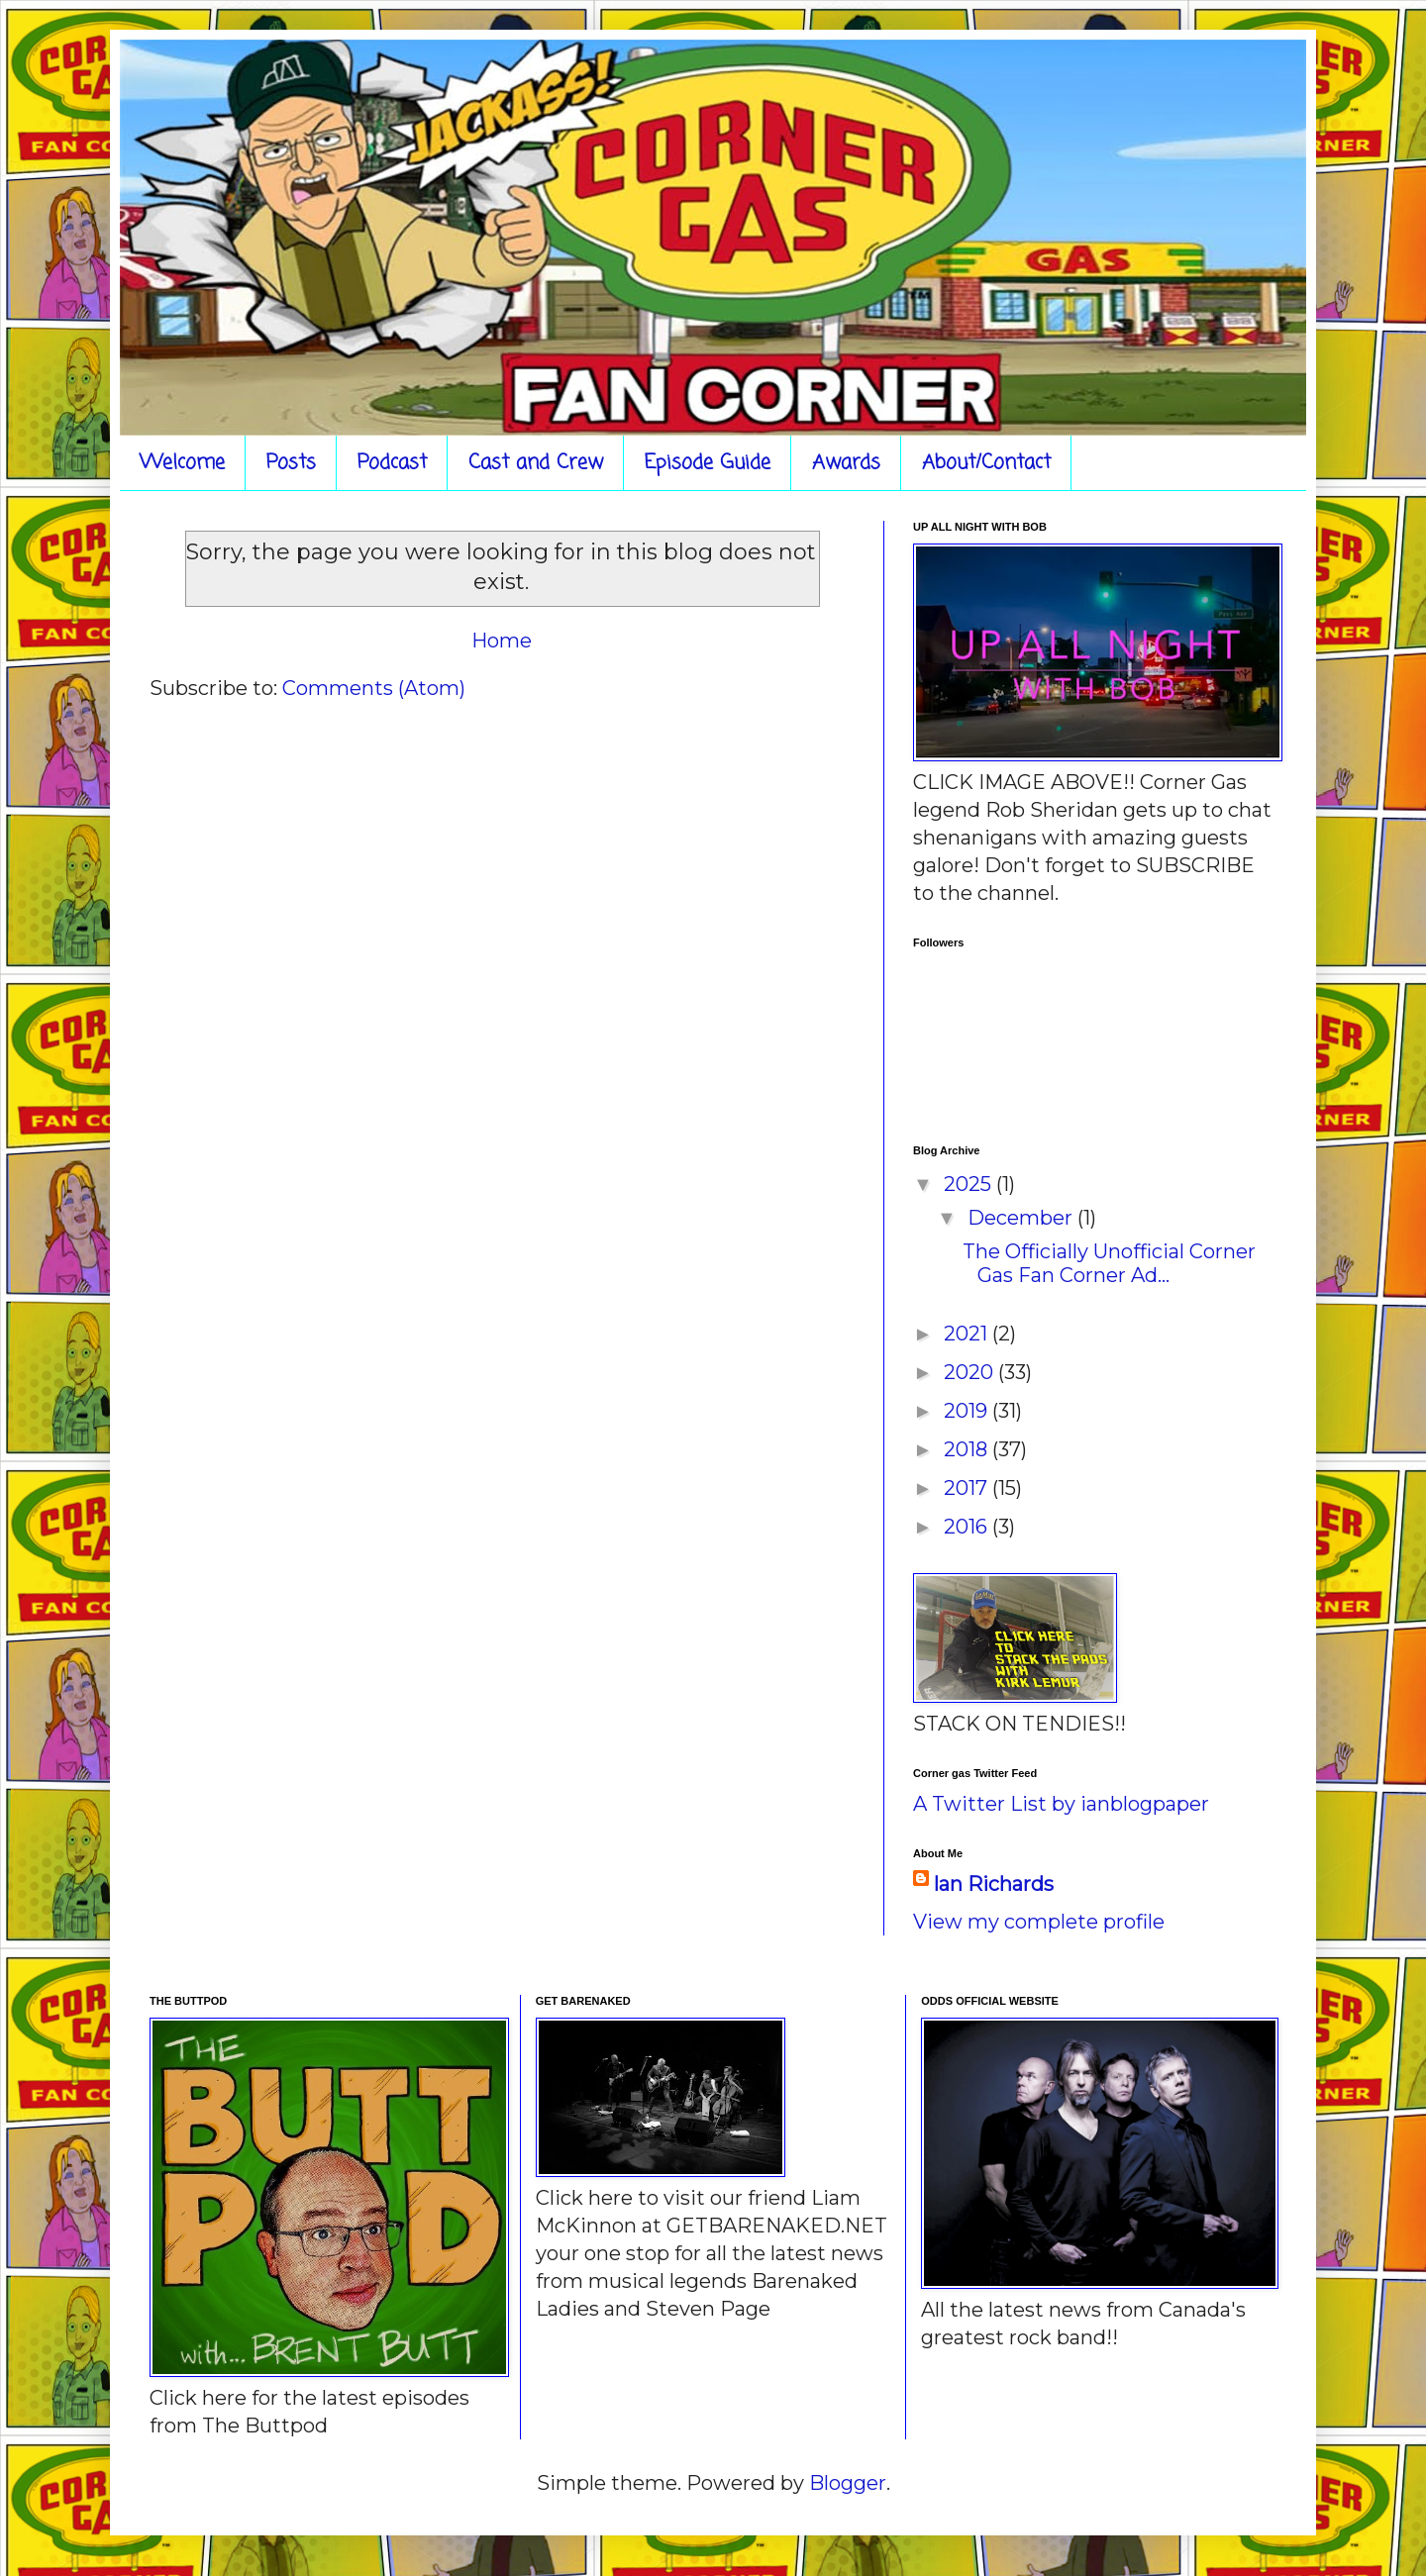  Describe the element at coordinates (535, 462) in the screenshot. I see `Cast and Crew` at that location.